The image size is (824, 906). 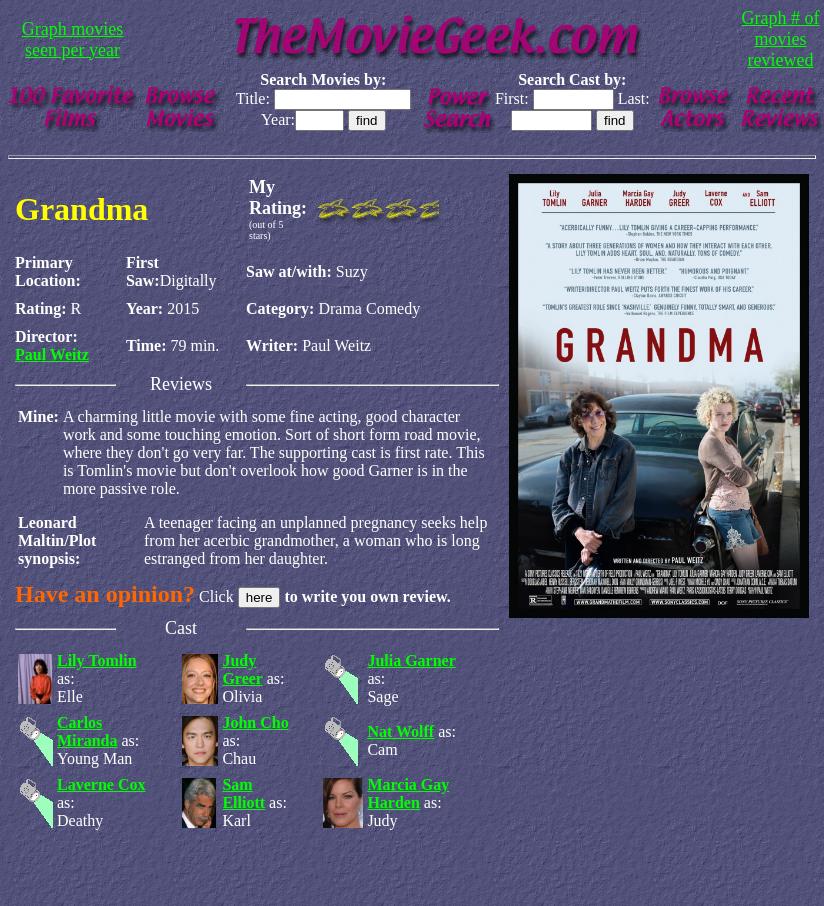 What do you see at coordinates (408, 793) in the screenshot?
I see `Marcia Gay Harden` at bounding box center [408, 793].